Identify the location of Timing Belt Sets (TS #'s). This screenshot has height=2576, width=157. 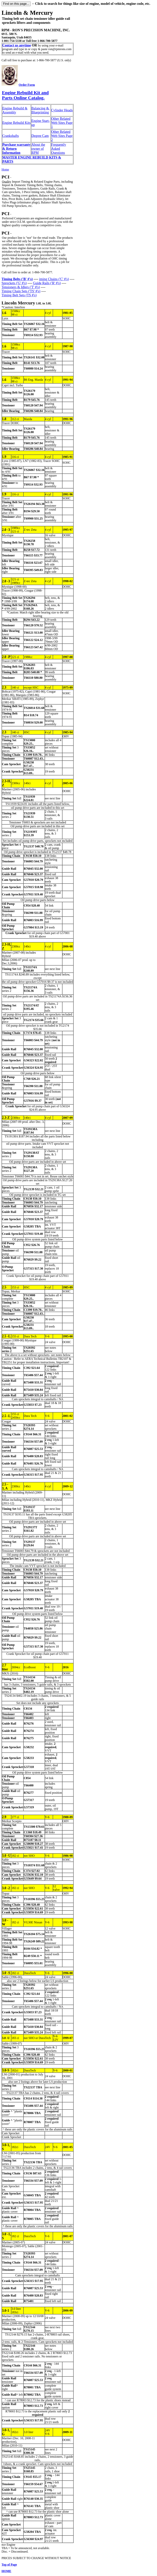
(19, 295).